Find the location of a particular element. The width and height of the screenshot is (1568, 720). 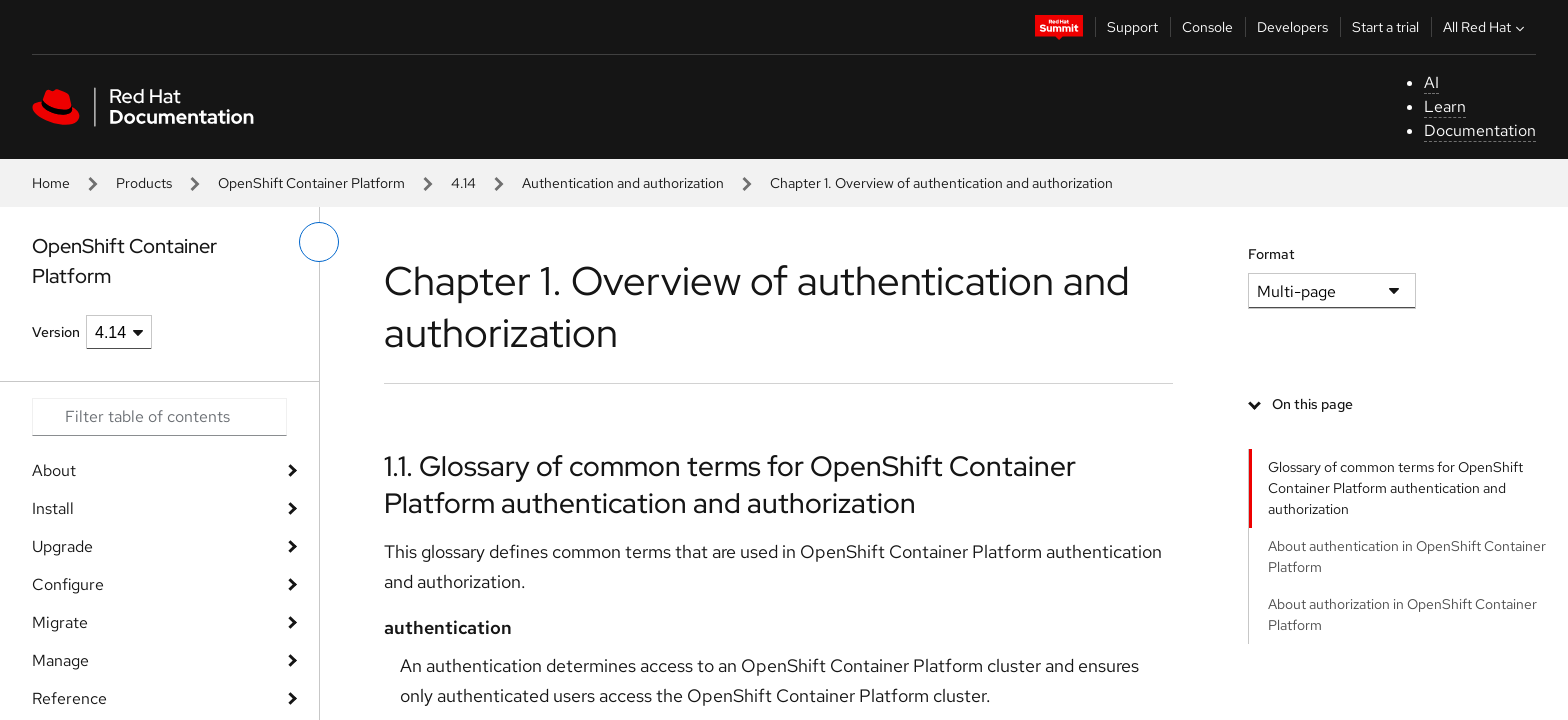

Version is located at coordinates (56, 332).